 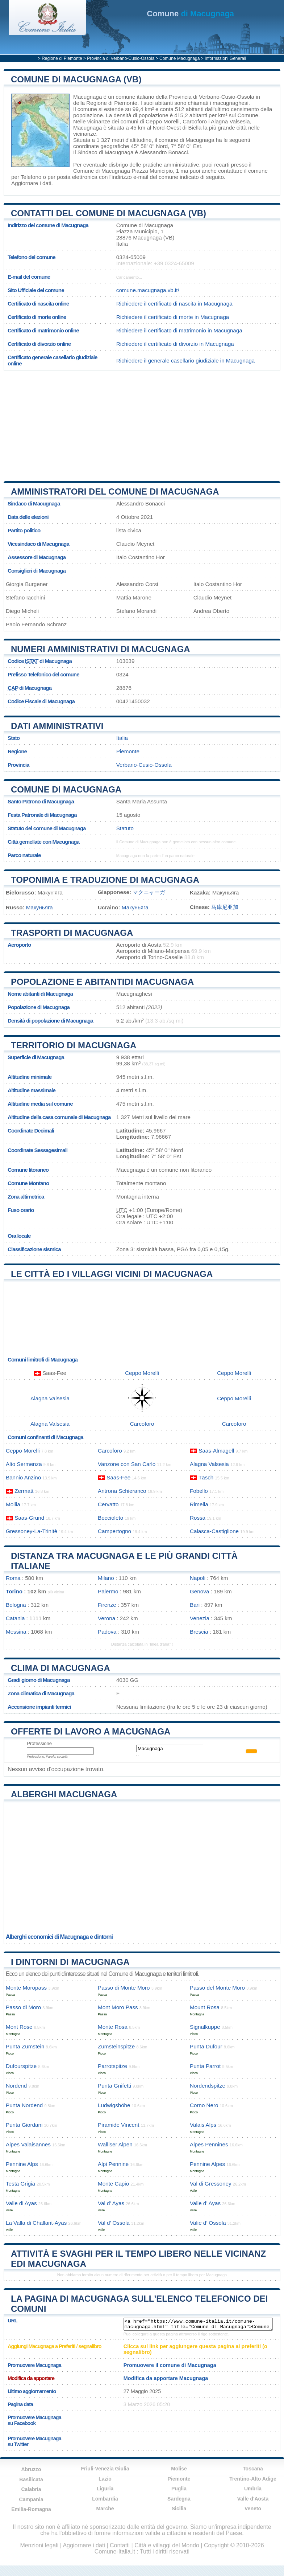 What do you see at coordinates (100, 649) in the screenshot?
I see `Numeri amministrativi di Macugnaga` at bounding box center [100, 649].